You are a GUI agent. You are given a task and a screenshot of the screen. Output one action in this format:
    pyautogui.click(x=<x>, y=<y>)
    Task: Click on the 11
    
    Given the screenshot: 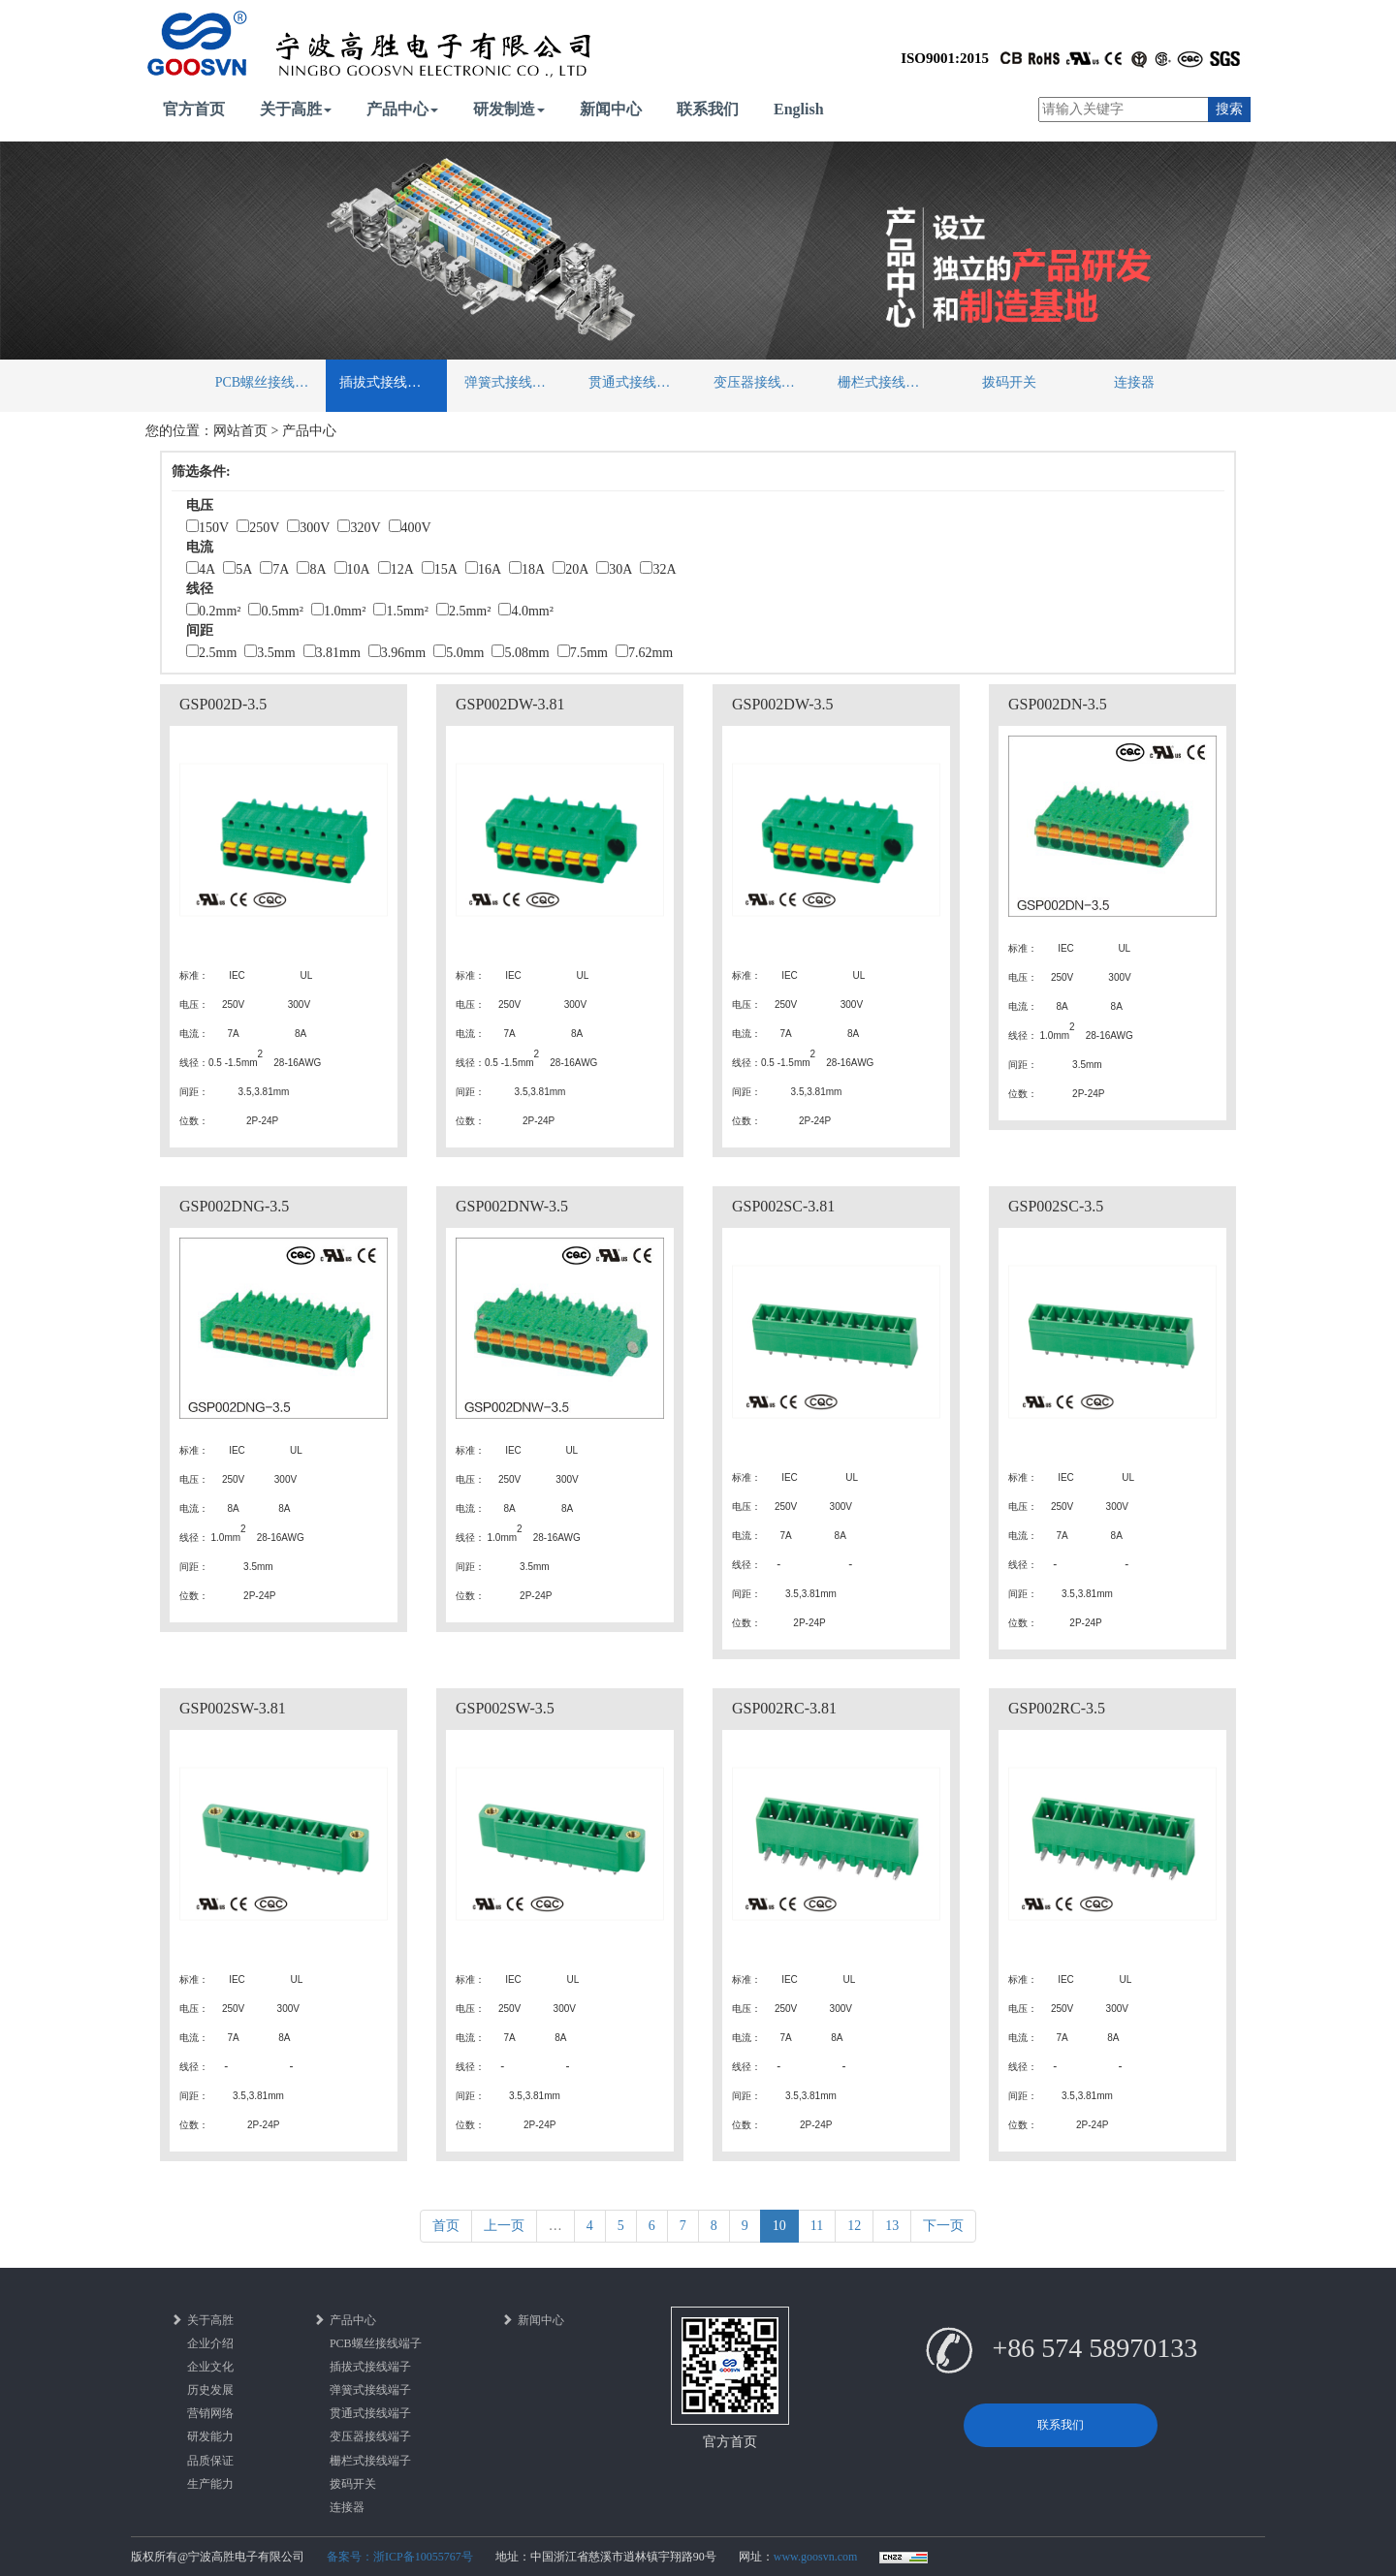 What is the action you would take?
    pyautogui.click(x=816, y=2225)
    